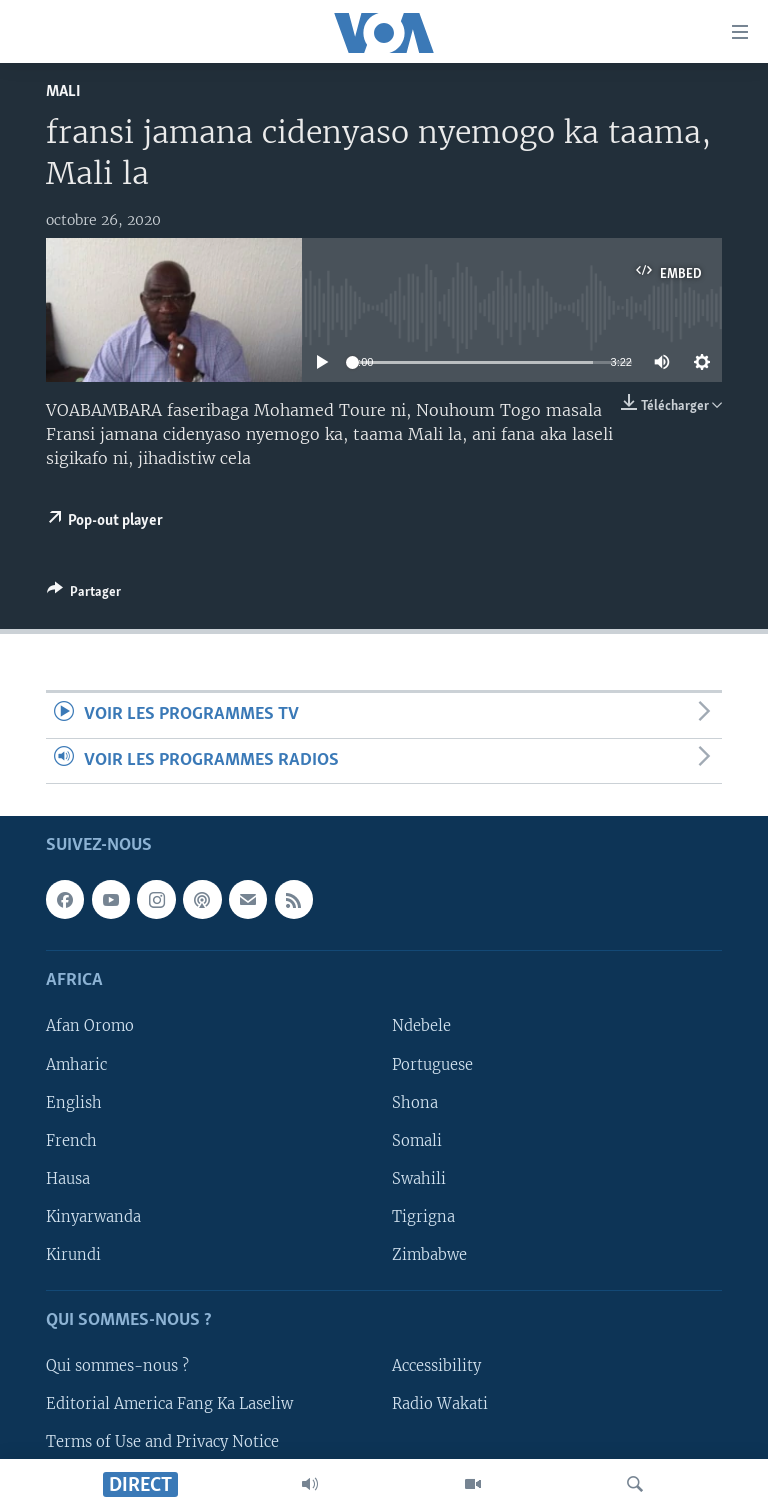 The image size is (768, 1509). Describe the element at coordinates (419, 1179) in the screenshot. I see `Swahili` at that location.